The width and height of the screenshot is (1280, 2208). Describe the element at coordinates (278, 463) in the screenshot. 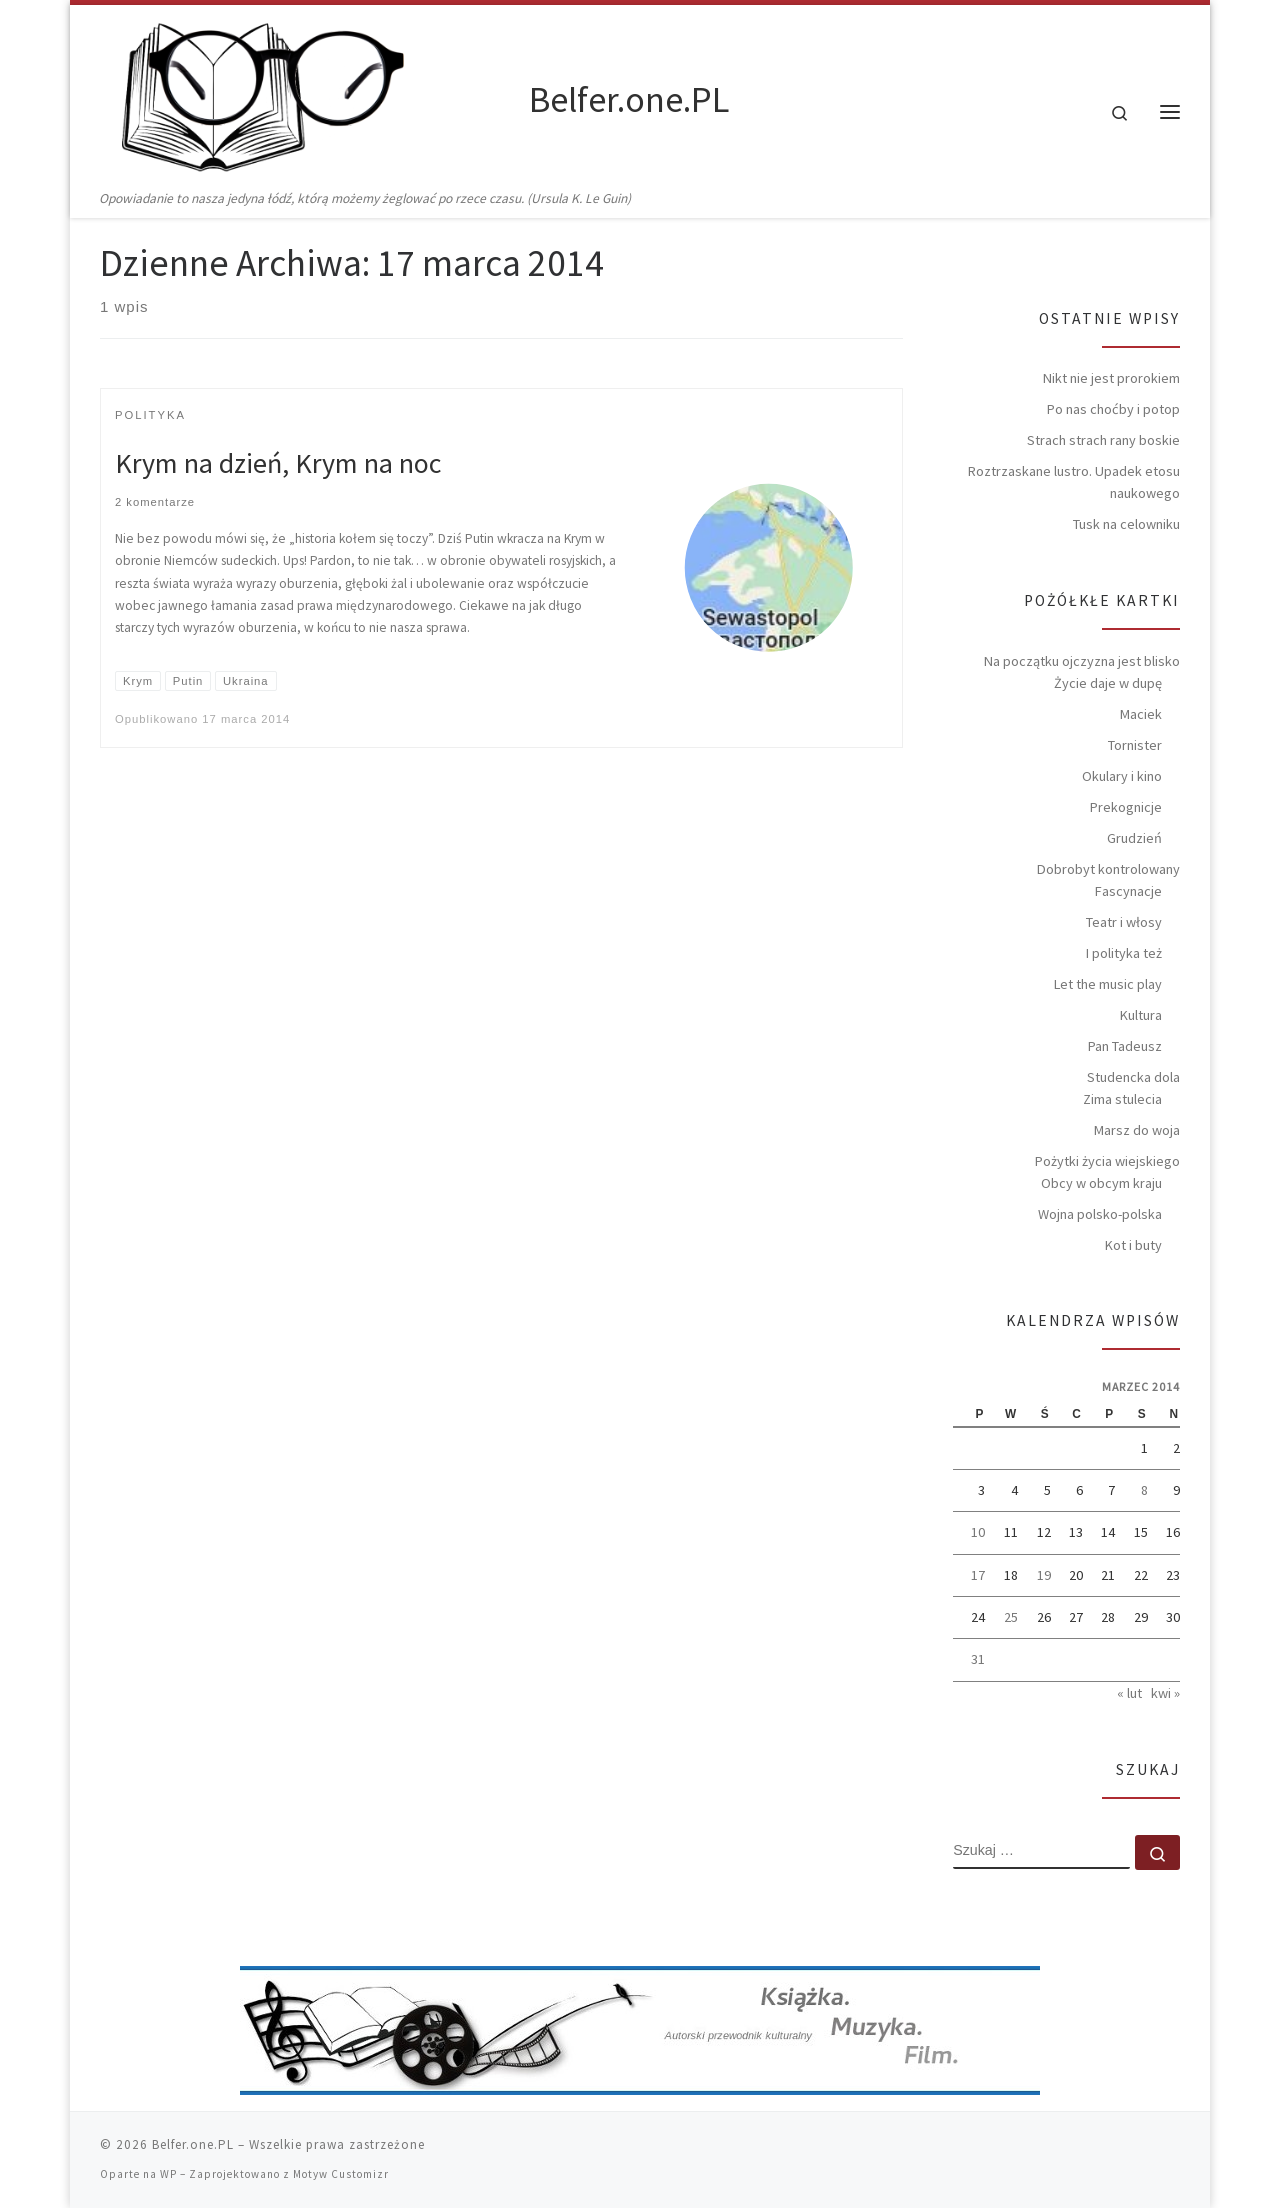

I see `Krym na dzień, Krym na noc` at that location.